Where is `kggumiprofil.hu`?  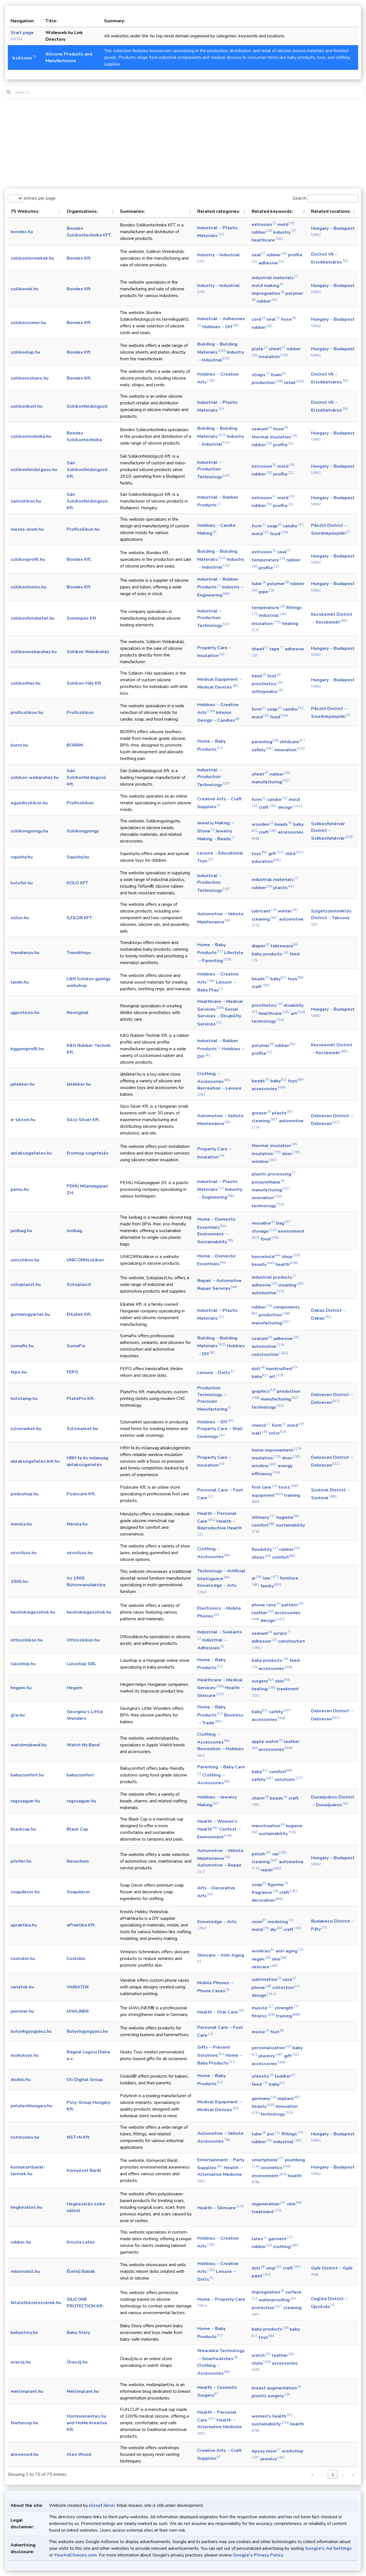
kggumiprofil.hu is located at coordinates (27, 1049).